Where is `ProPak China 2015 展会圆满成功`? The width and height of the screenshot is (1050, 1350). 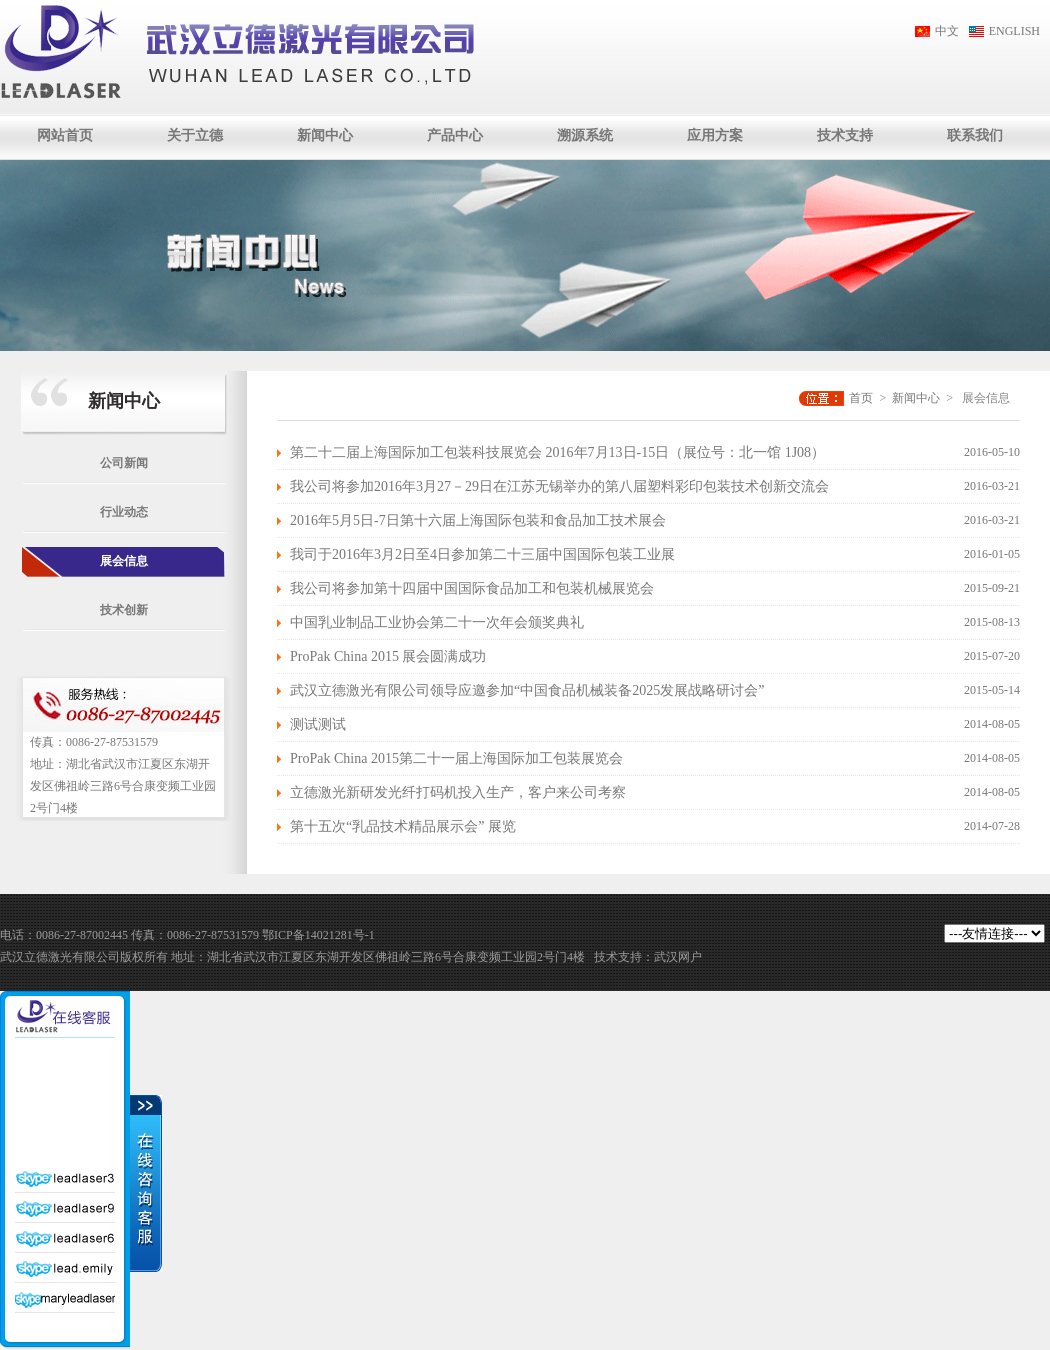 ProPak China 2015 展会圆满成功 is located at coordinates (388, 656).